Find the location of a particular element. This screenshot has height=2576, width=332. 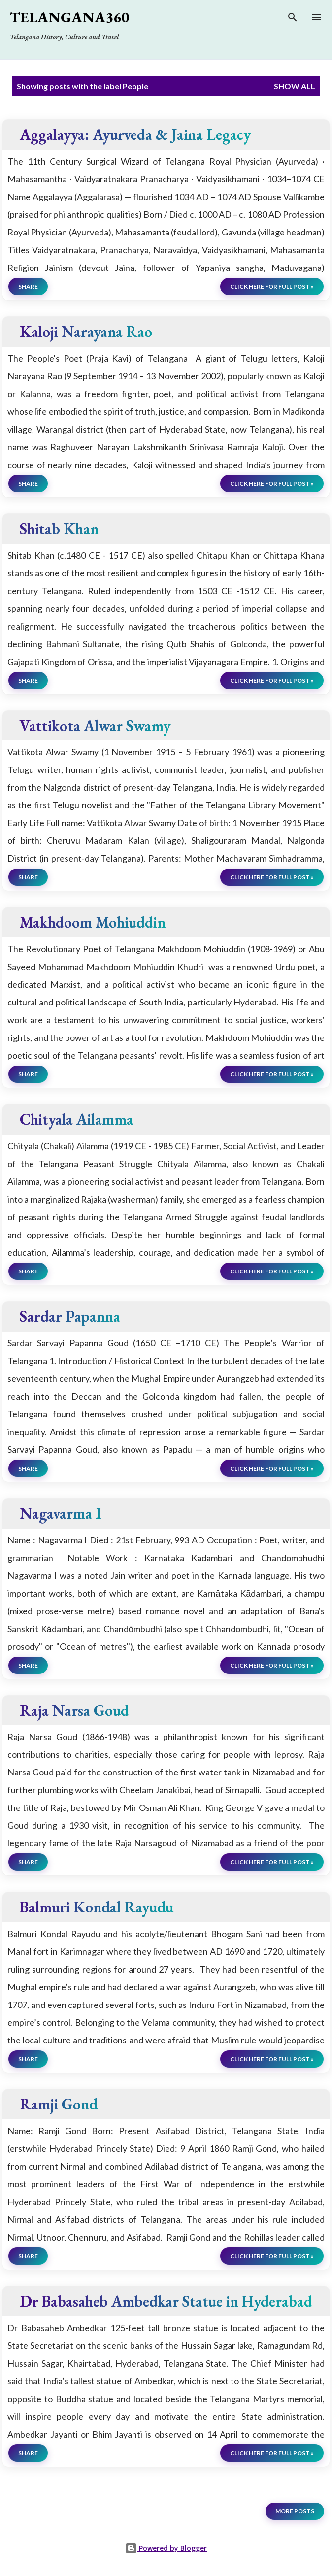

Makhdoom Mohiuddin is located at coordinates (93, 922).